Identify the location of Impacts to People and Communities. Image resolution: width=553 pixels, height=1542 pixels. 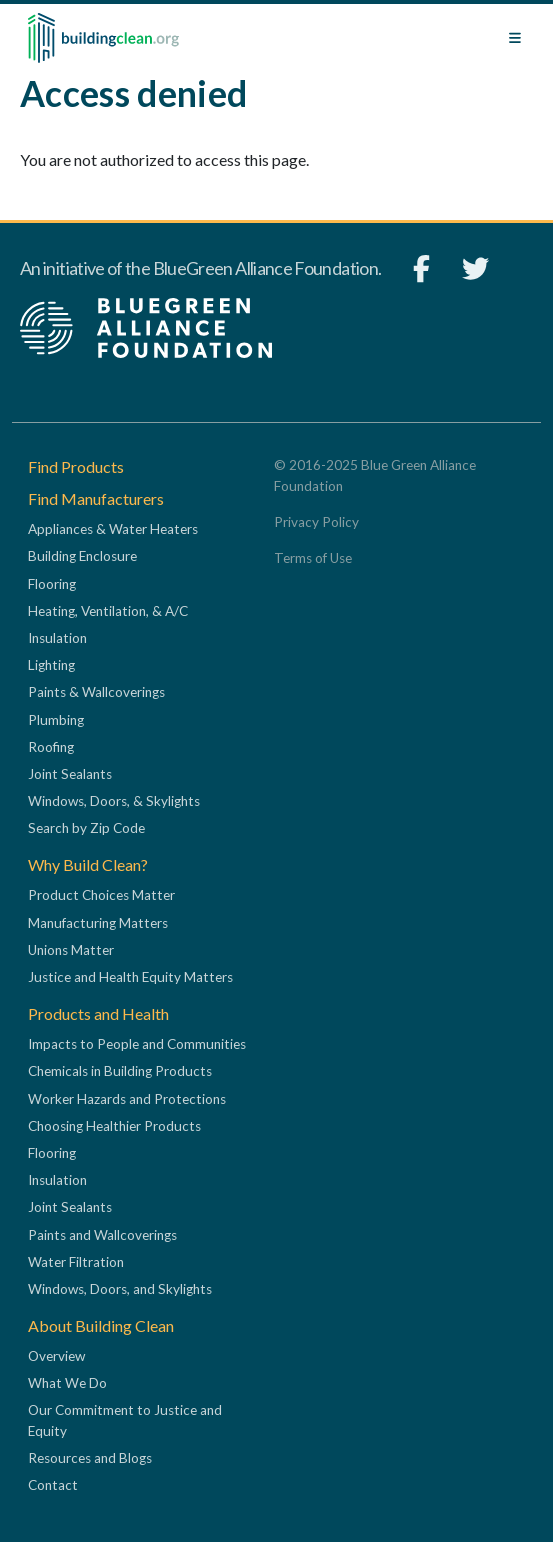
(137, 1044).